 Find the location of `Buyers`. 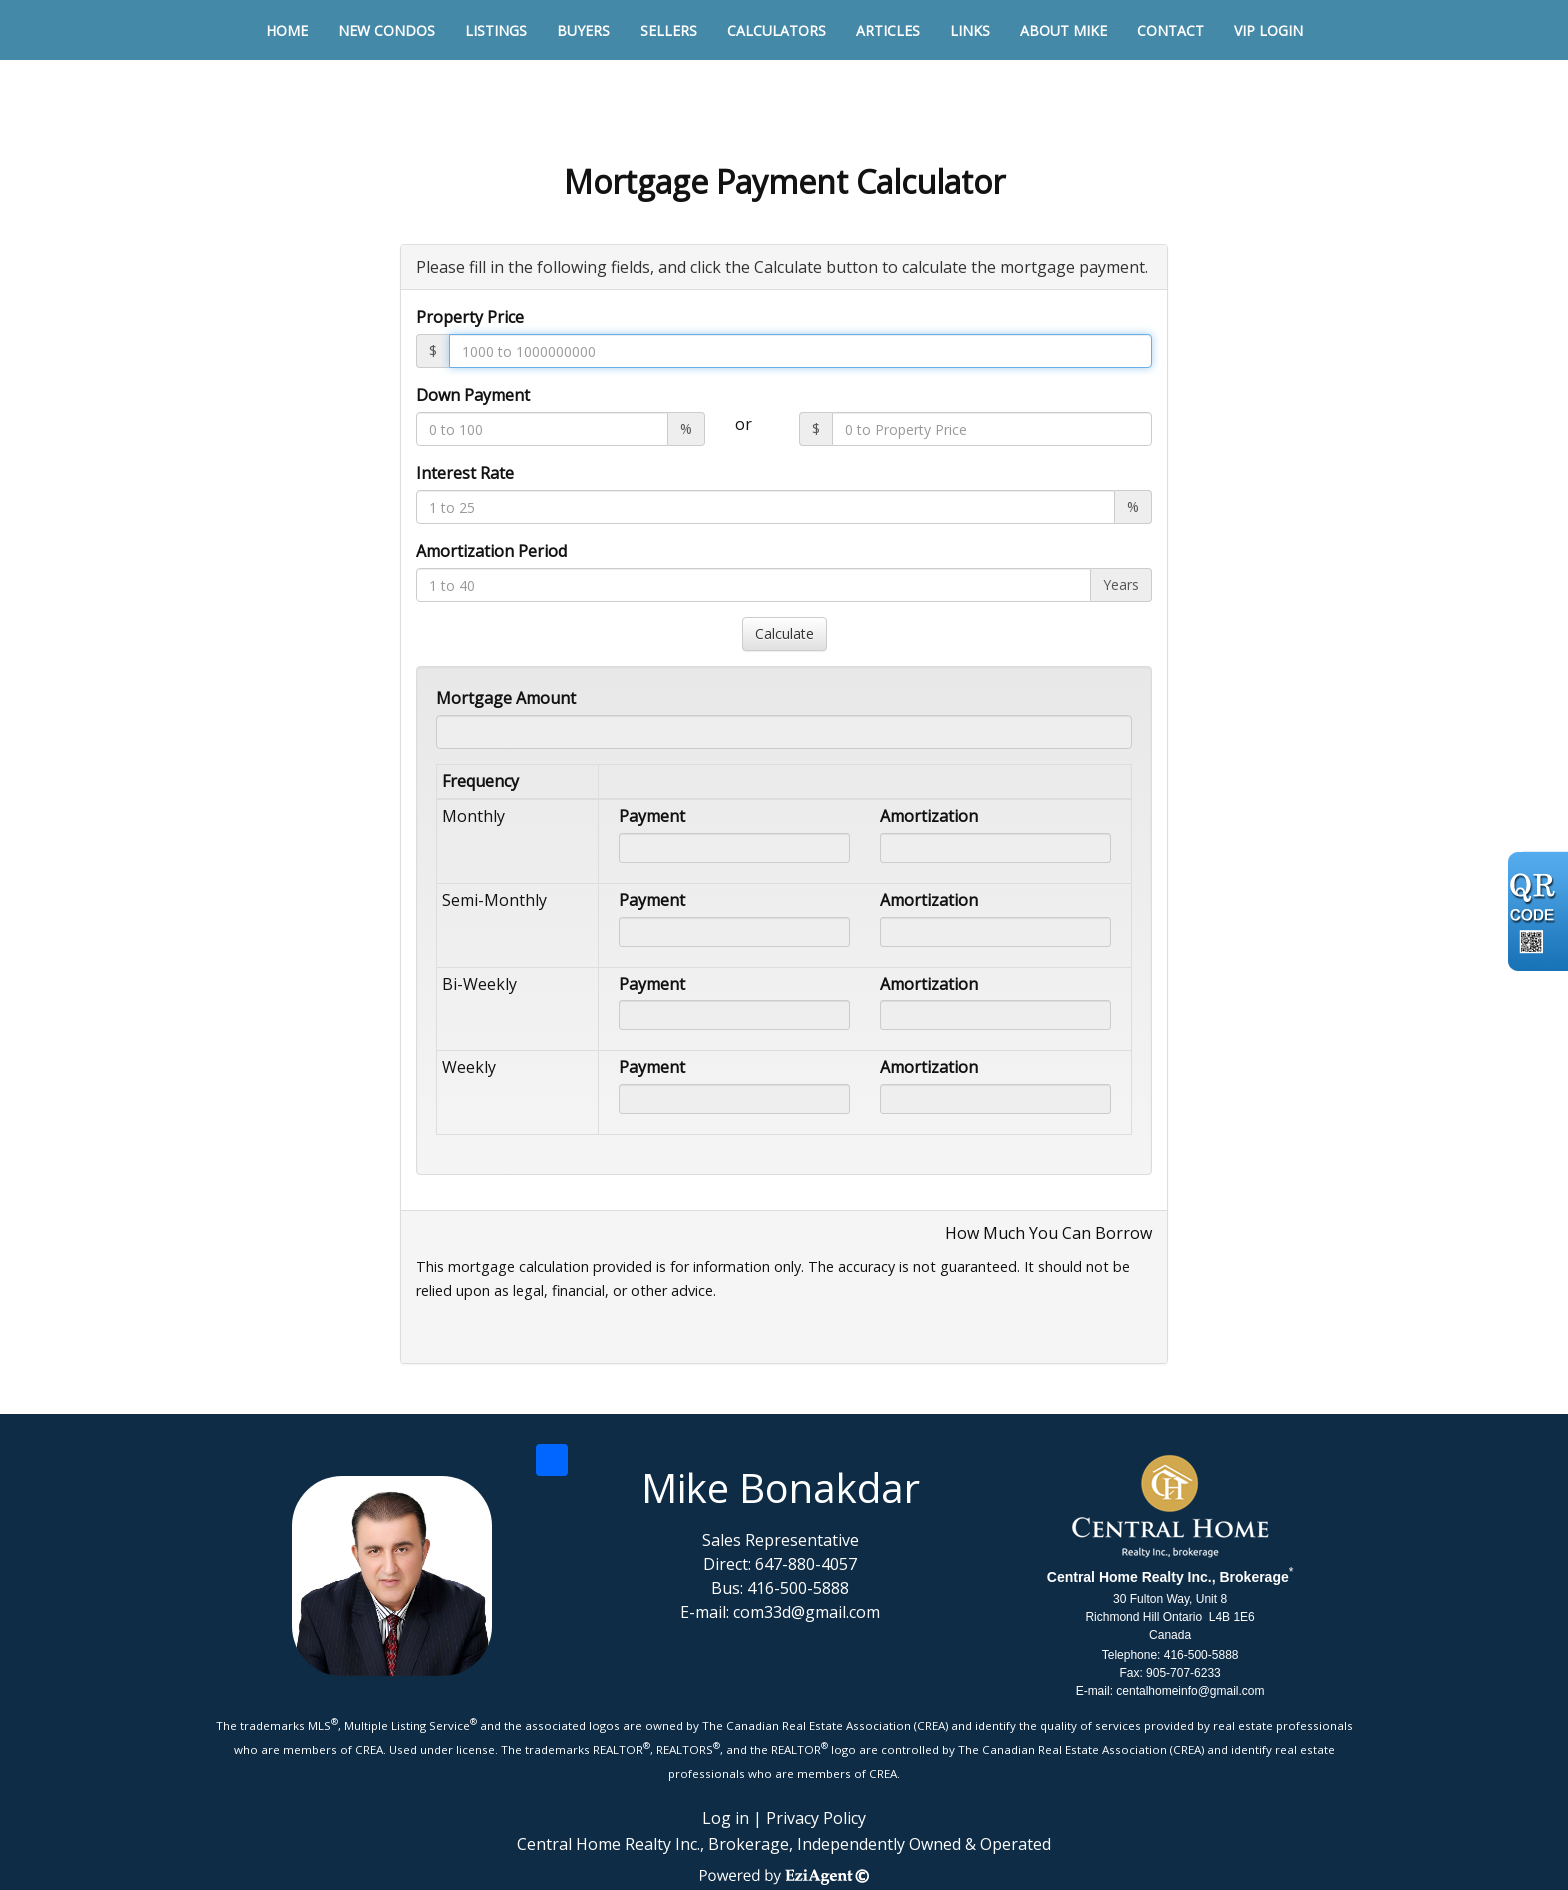

Buyers is located at coordinates (583, 30).